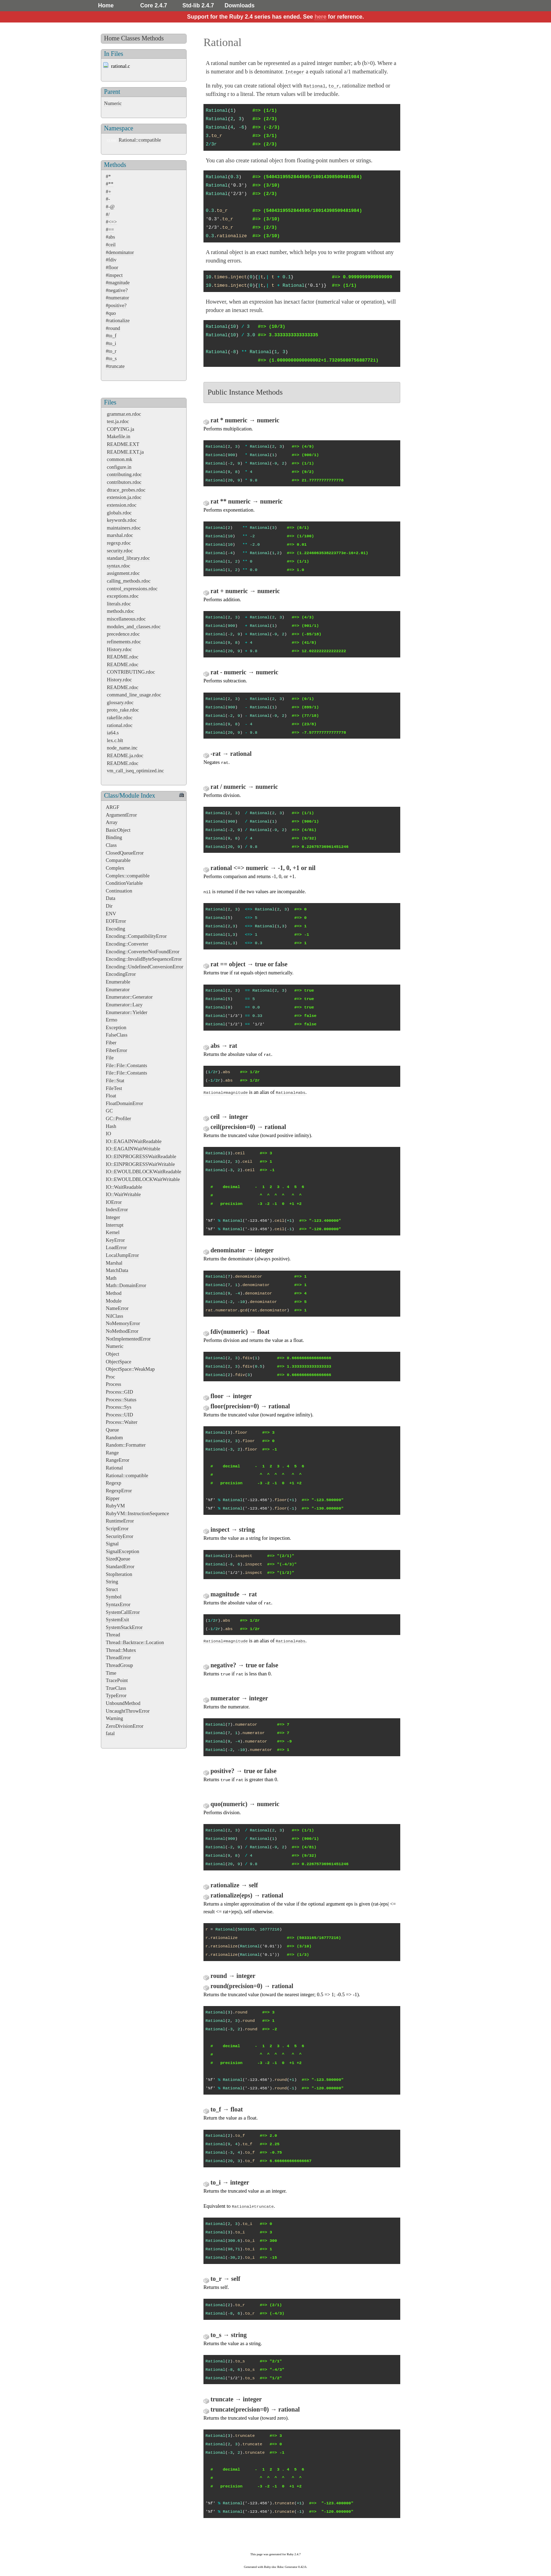 The height and width of the screenshot is (2576, 551). I want to click on FalseClass, so click(117, 1035).